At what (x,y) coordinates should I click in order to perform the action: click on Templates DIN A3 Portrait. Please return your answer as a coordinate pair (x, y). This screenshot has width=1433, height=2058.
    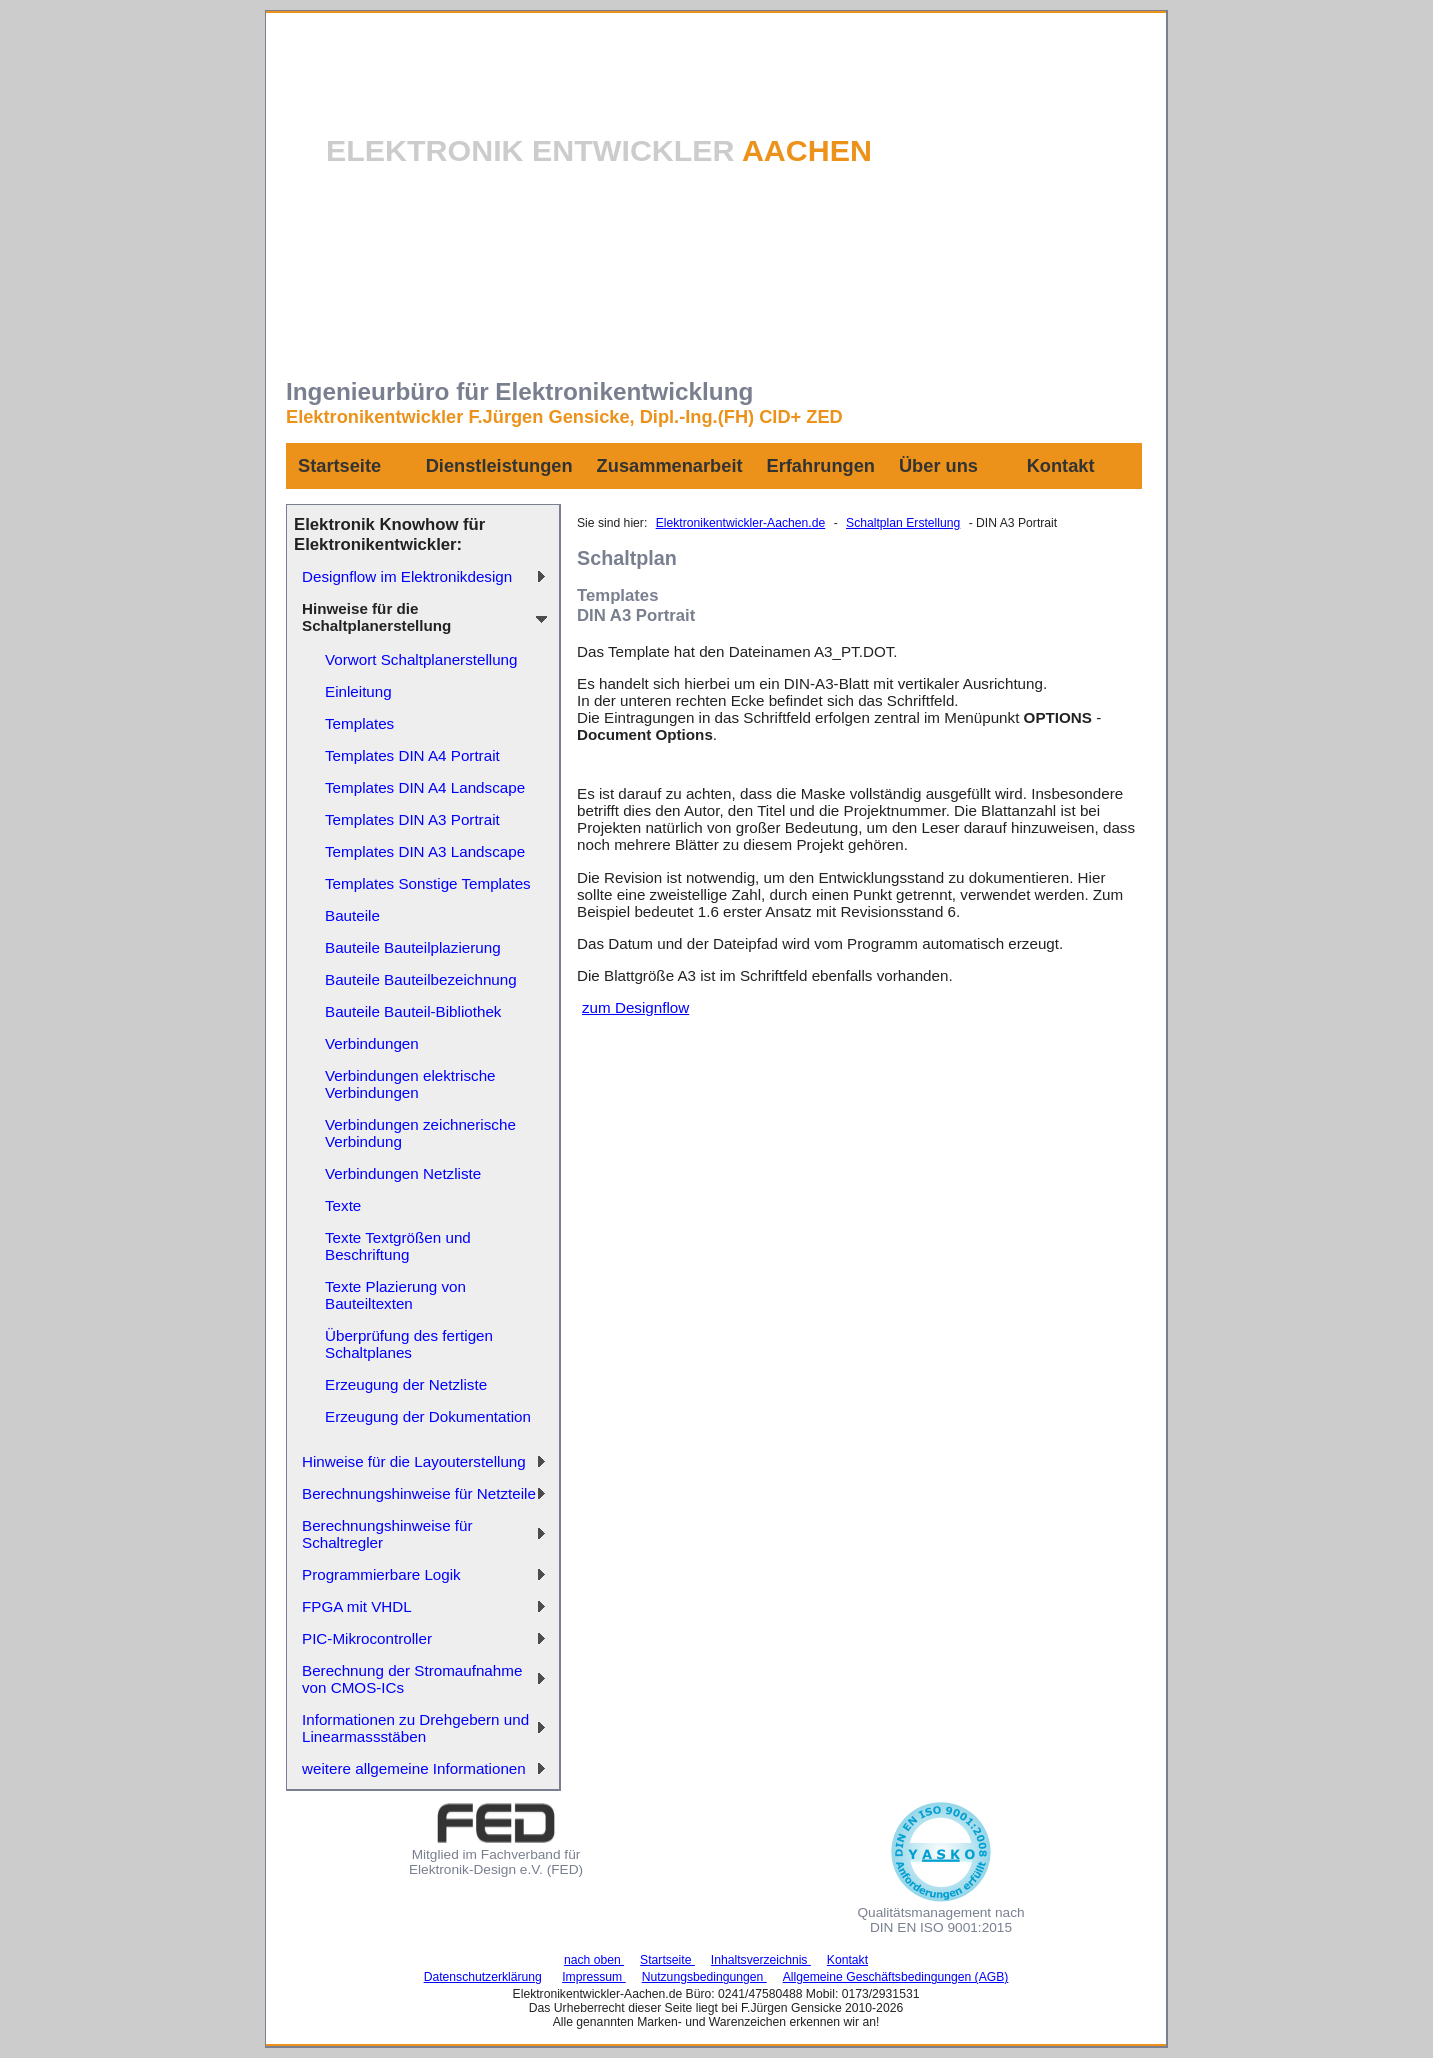
    Looking at the image, I should click on (412, 819).